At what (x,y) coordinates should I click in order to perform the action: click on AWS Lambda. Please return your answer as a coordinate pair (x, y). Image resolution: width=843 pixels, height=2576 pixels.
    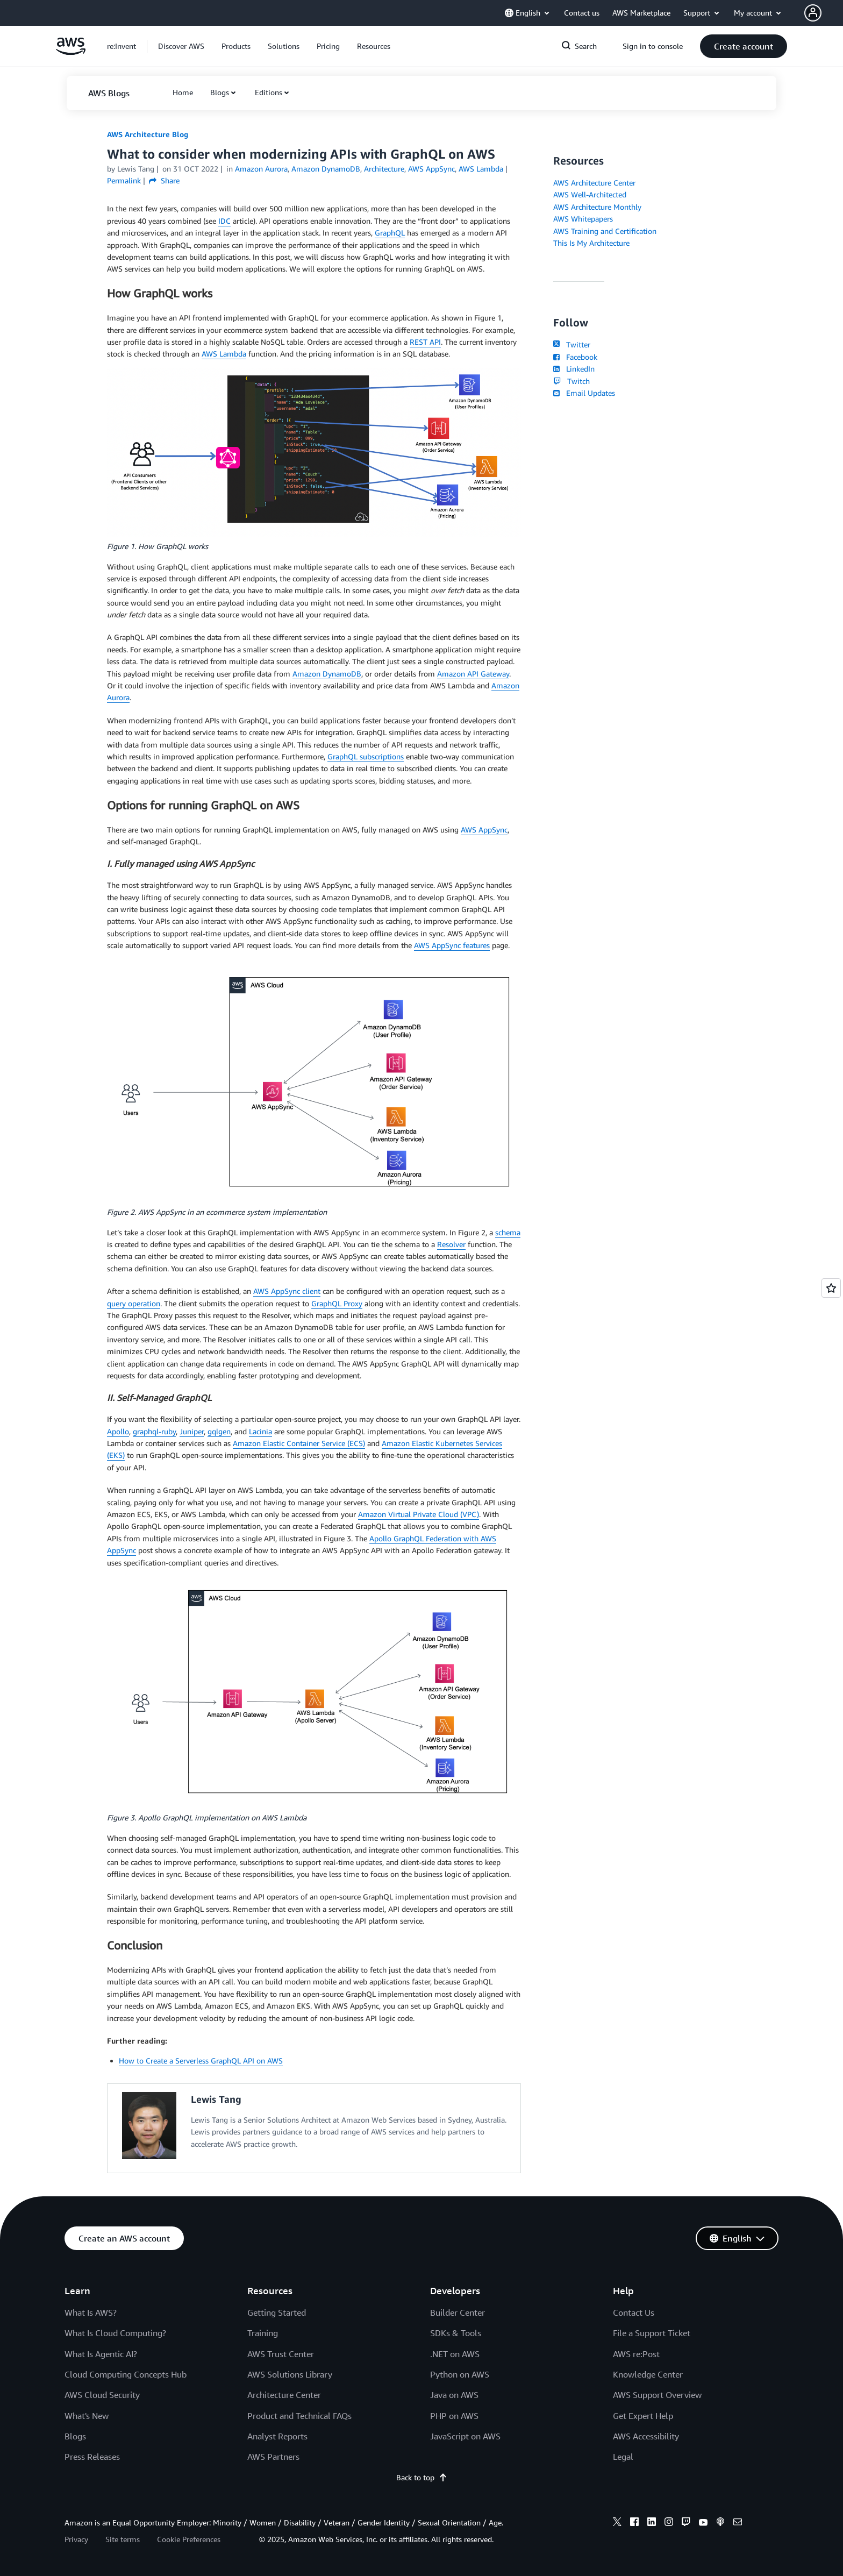
    Looking at the image, I should click on (224, 353).